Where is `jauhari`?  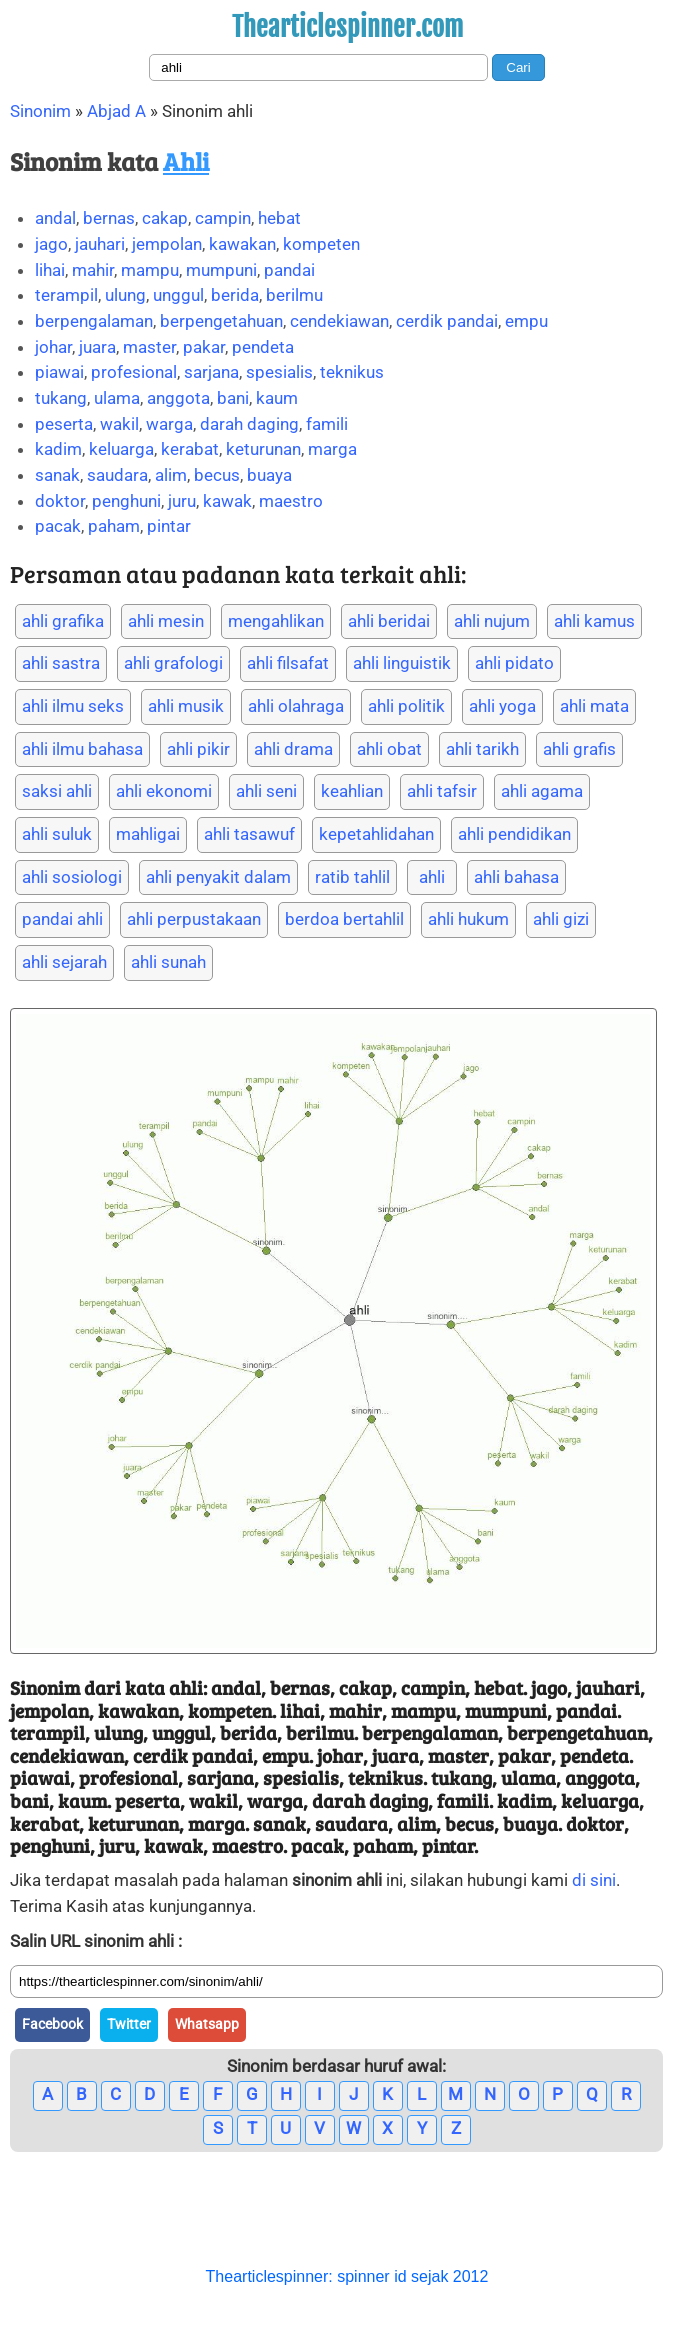 jauhari is located at coordinates (100, 244).